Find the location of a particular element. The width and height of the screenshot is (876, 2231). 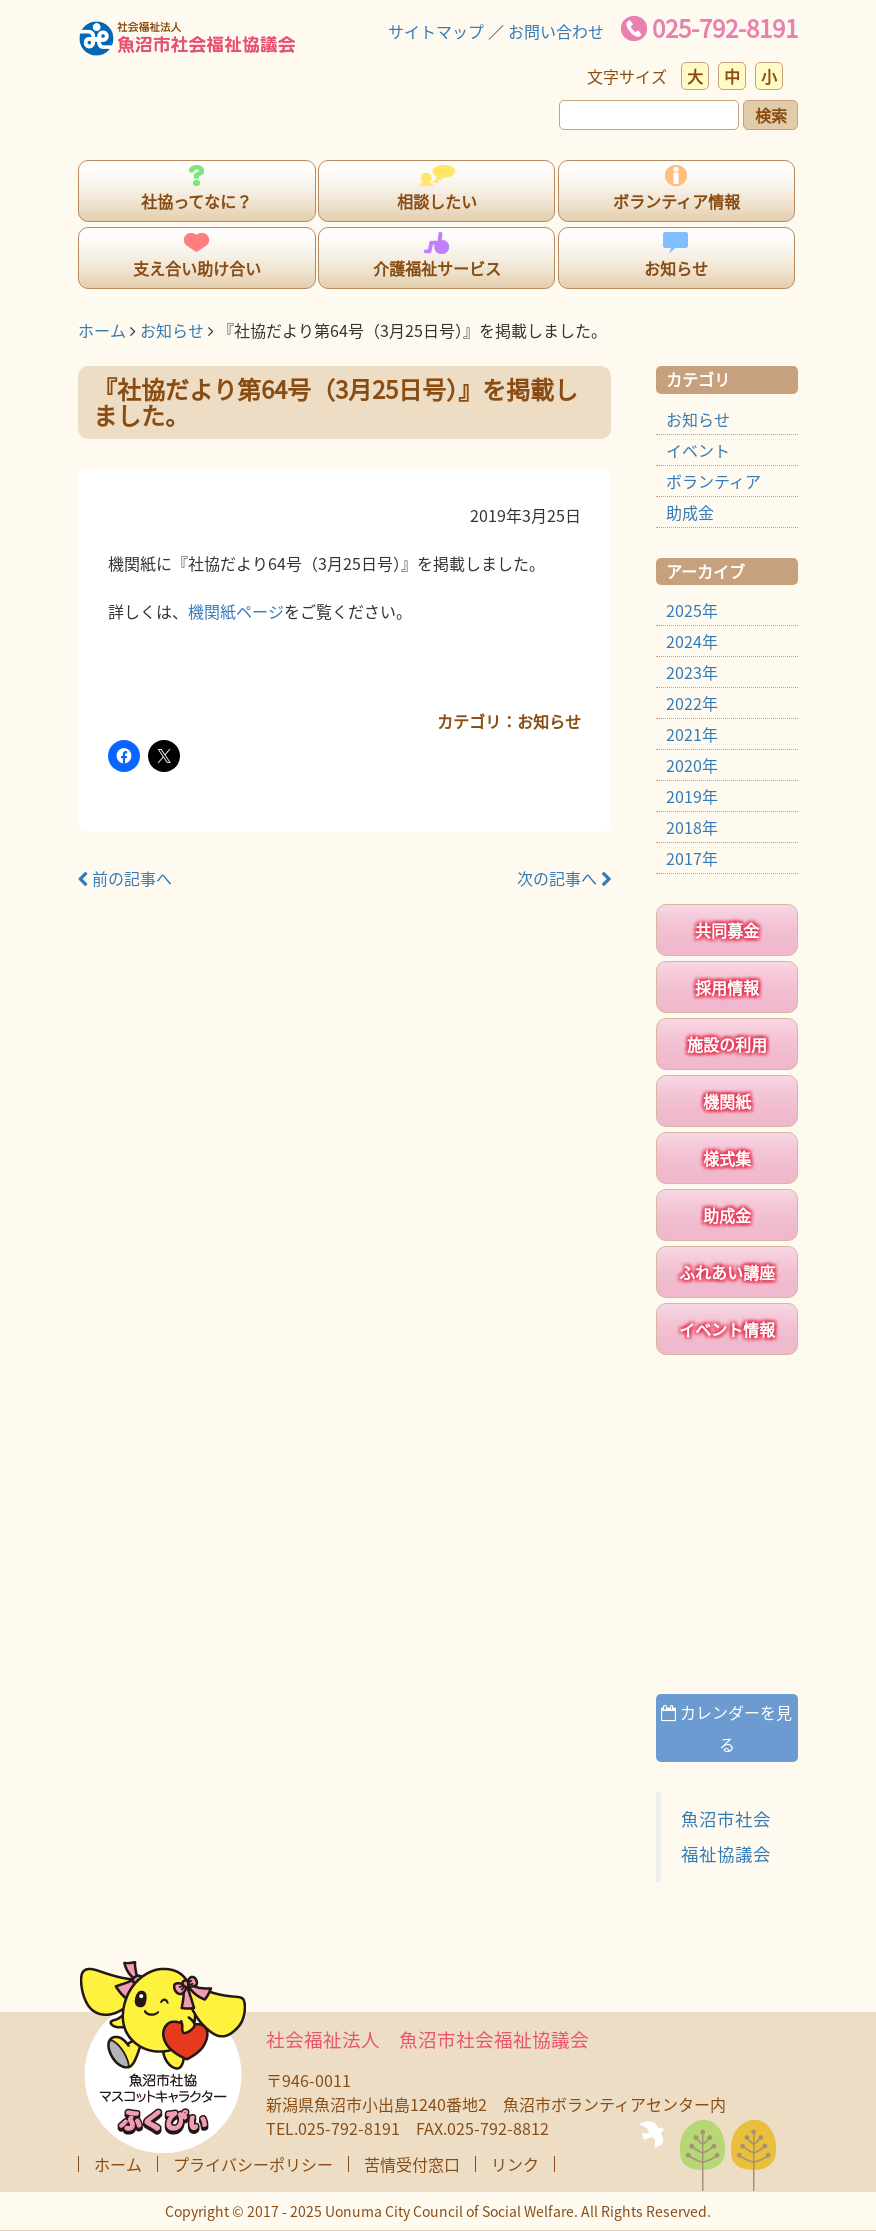

お問い合わせ is located at coordinates (556, 31).